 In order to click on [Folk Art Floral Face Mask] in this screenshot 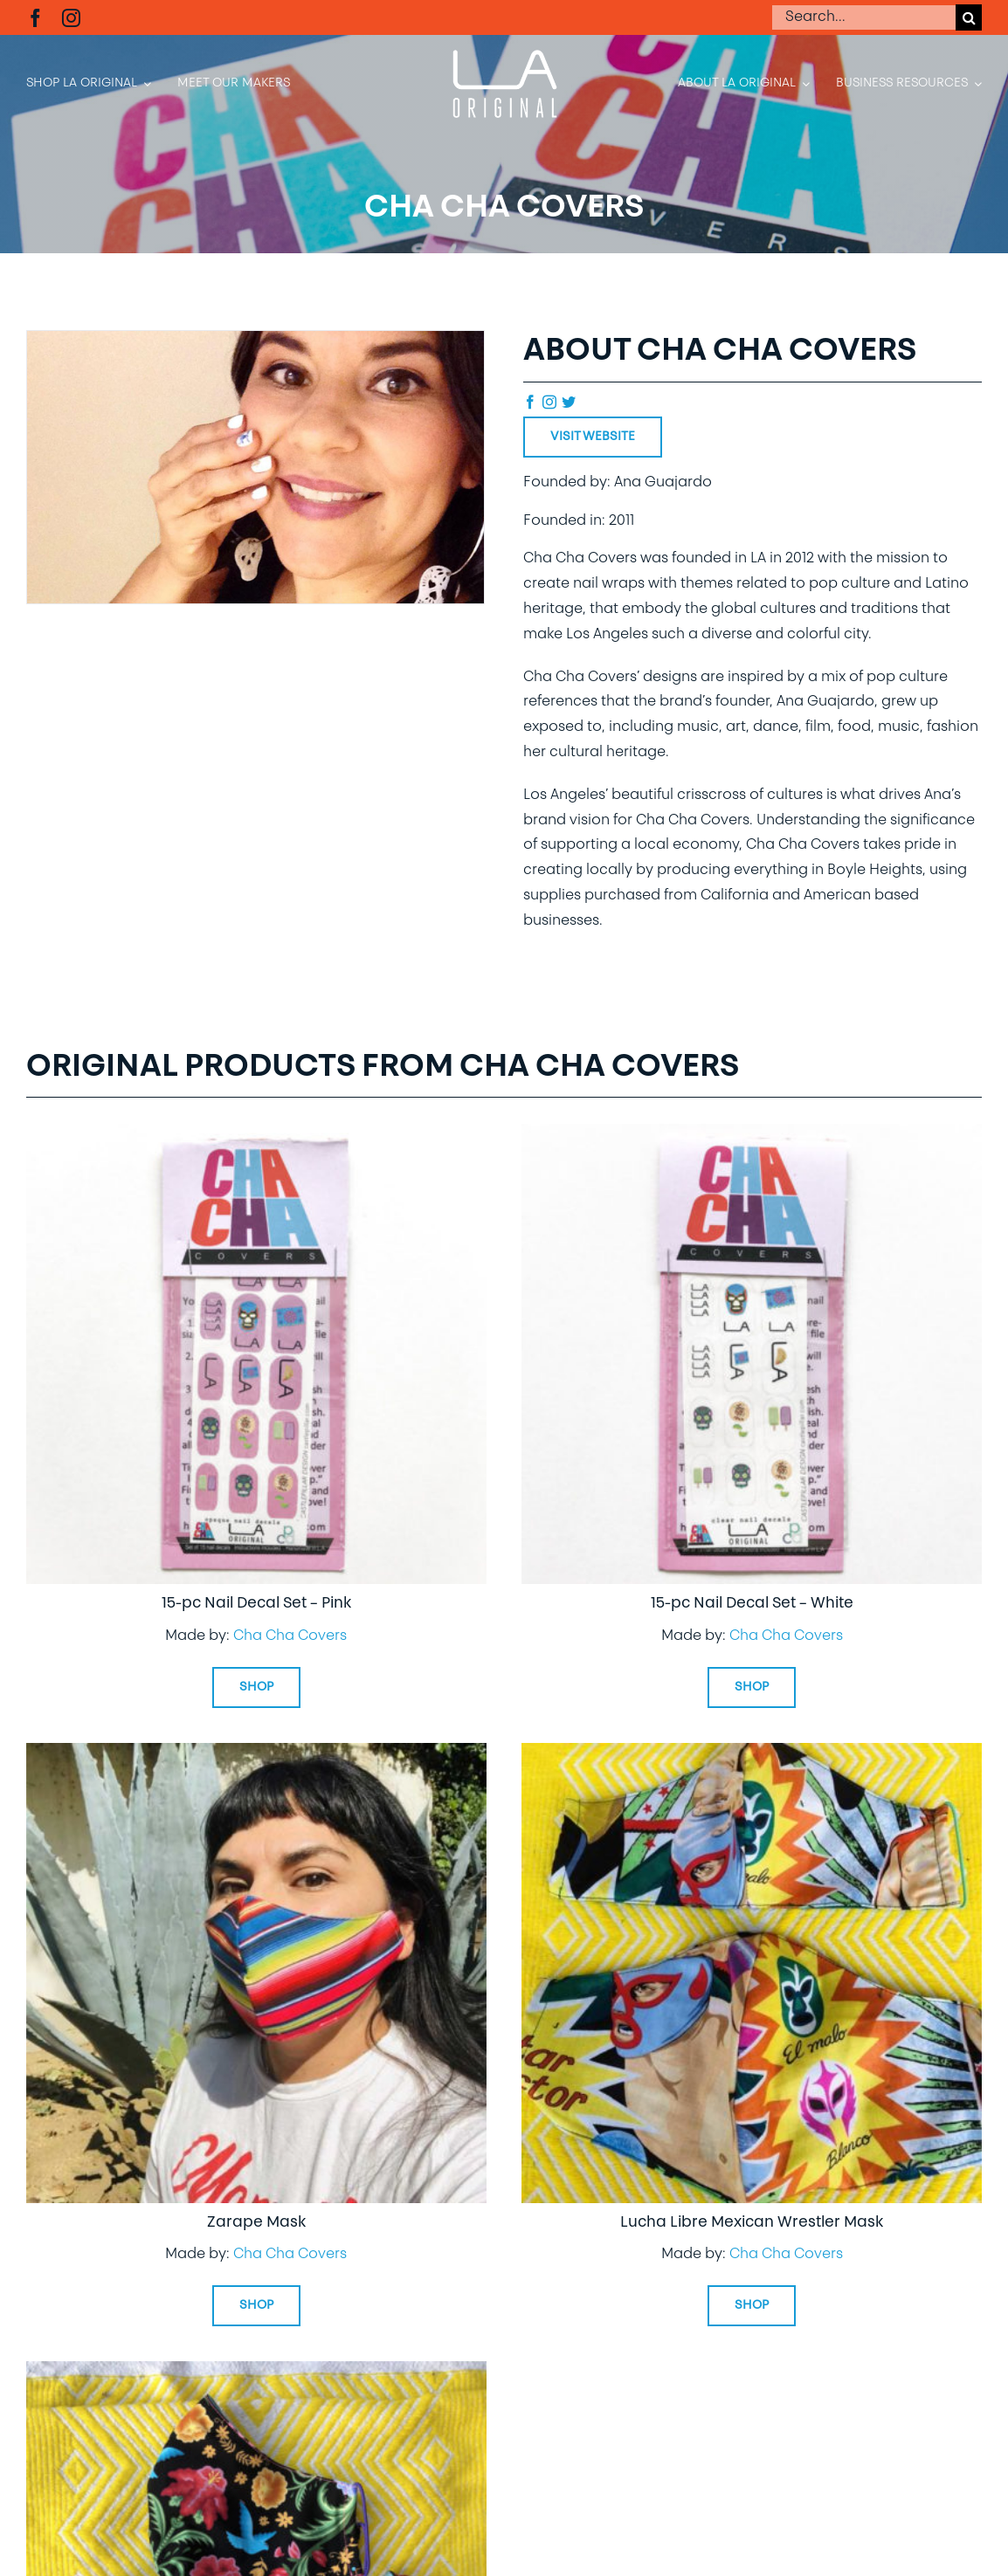, I will do `click(256, 2373)`.